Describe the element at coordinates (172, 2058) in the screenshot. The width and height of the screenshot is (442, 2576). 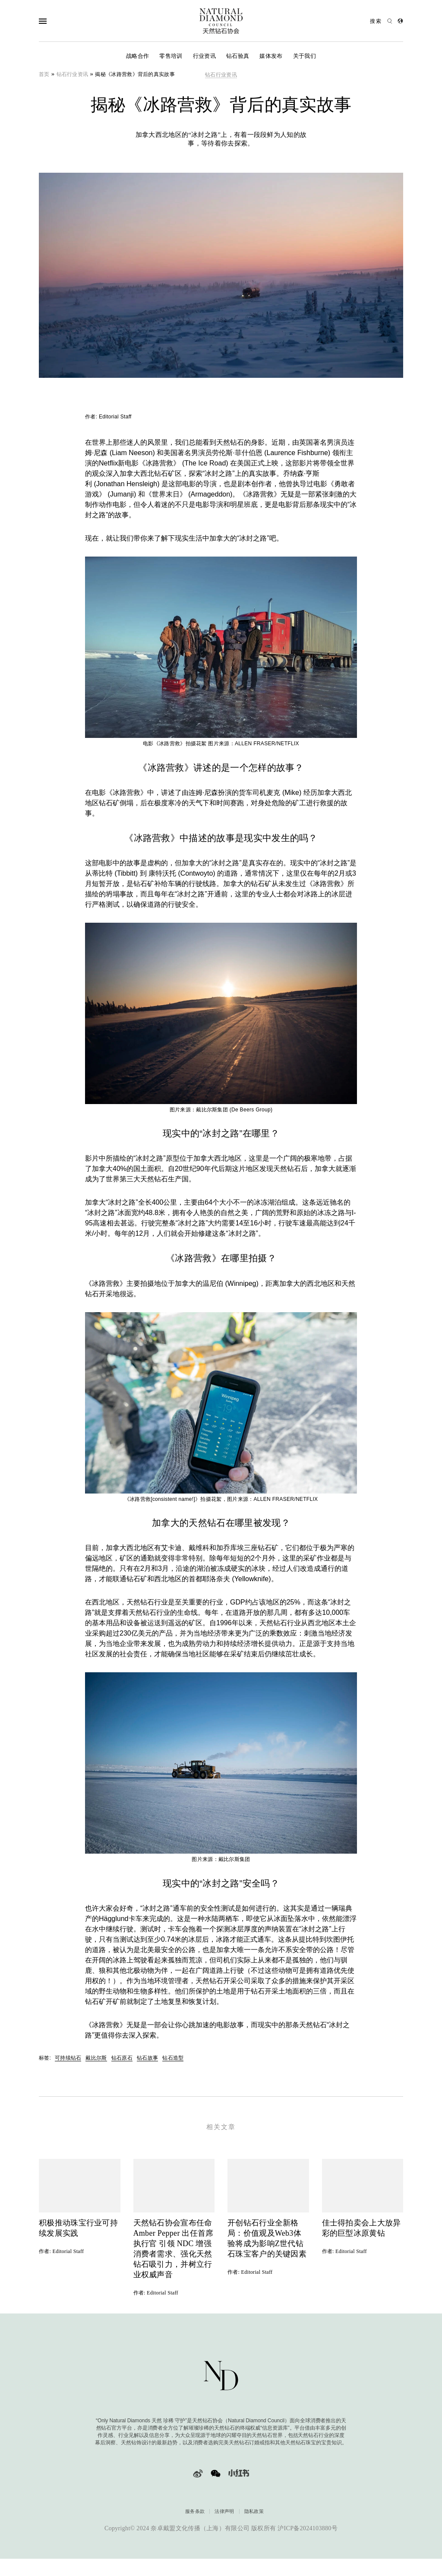
I see `钻石造型` at that location.